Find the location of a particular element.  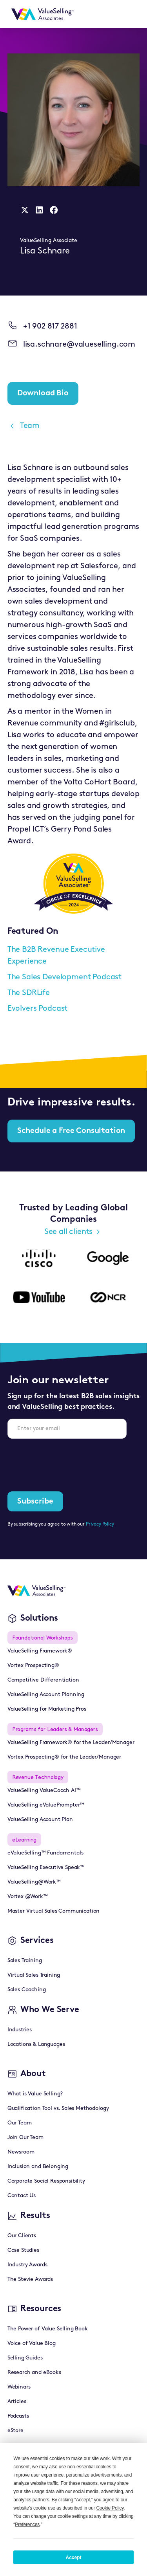

[presentation] is located at coordinates (67, 1460).